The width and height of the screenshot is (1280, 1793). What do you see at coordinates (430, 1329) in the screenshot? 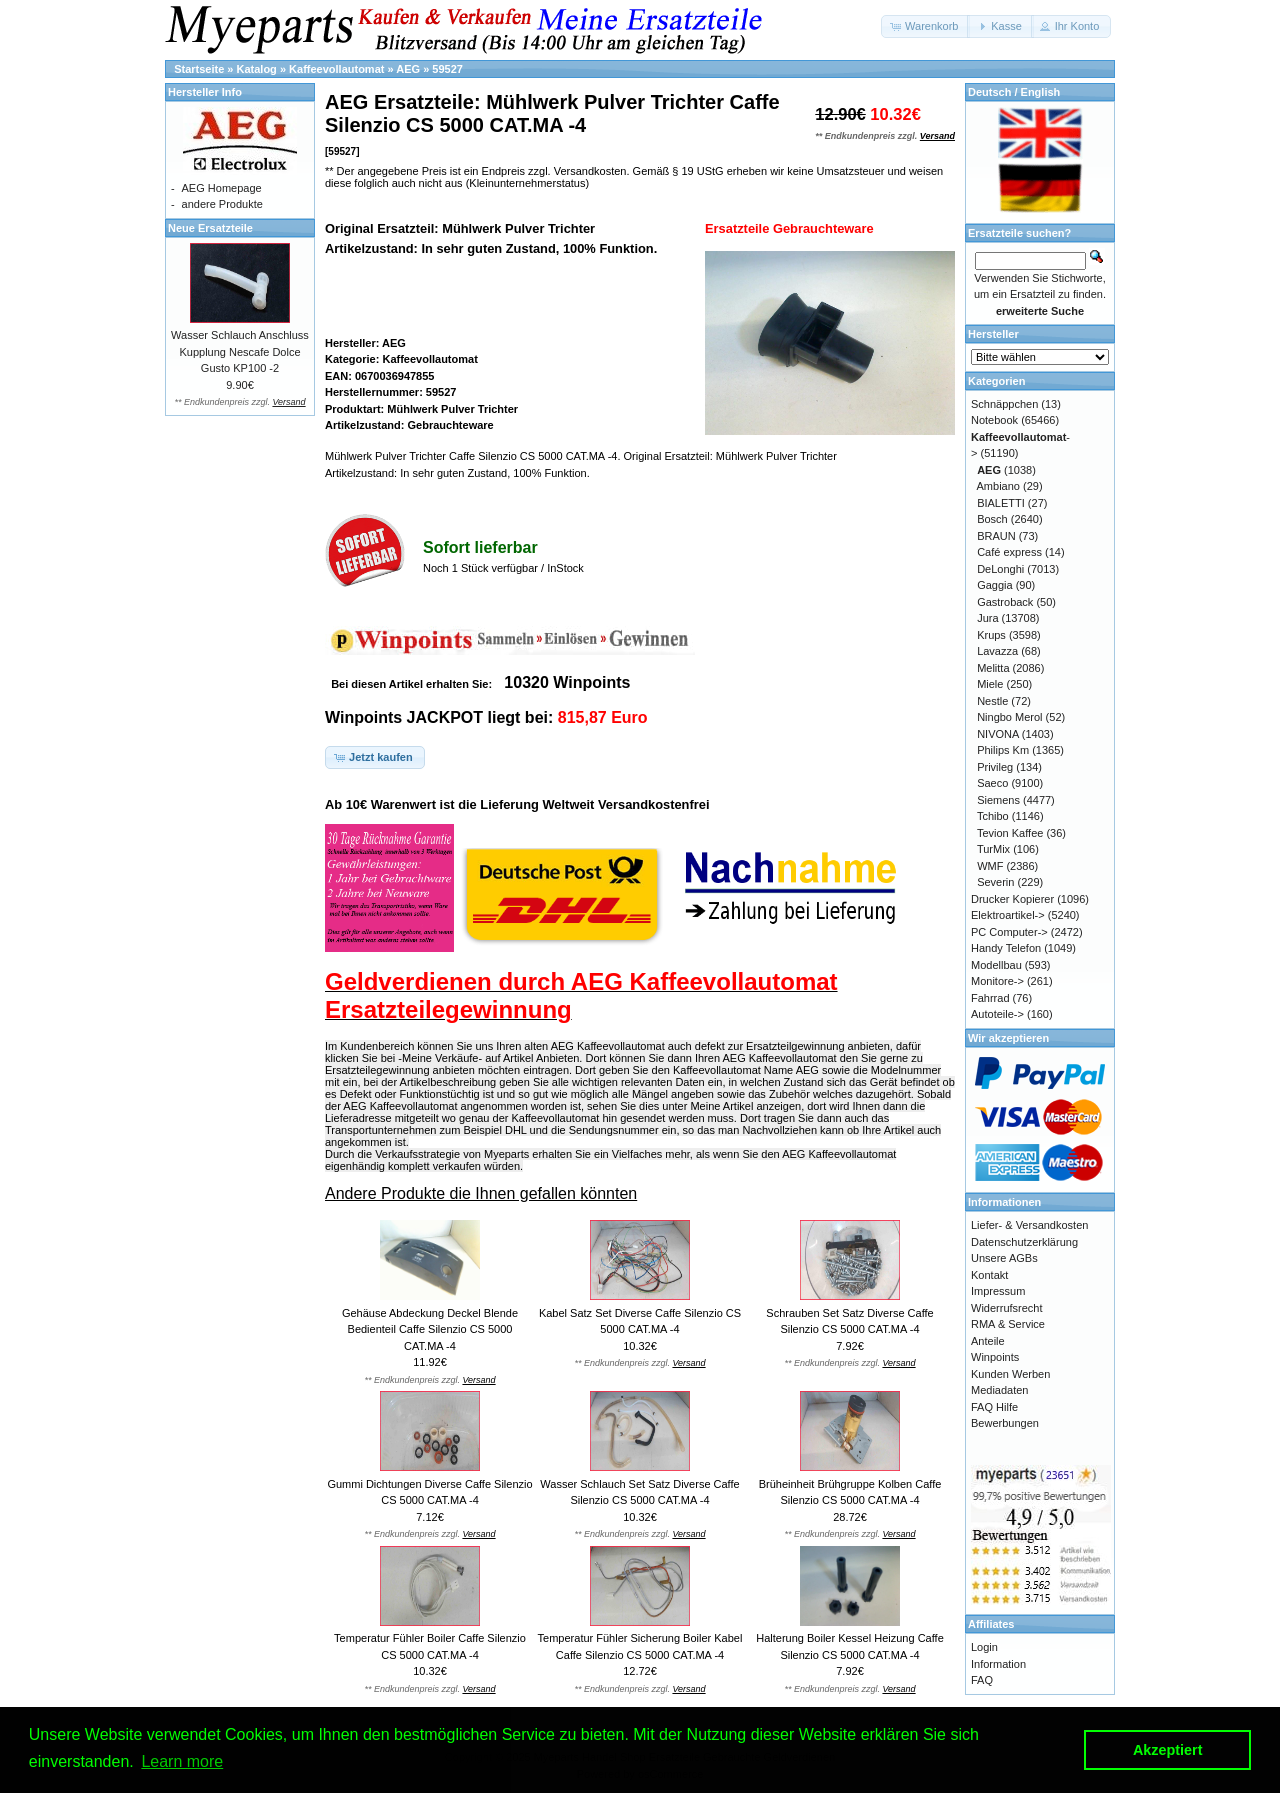
I see `Gehäuse Abdeckung Deckel Blende Bedienteil Caffe Silenzio CS 5000 CAT.MA -4` at bounding box center [430, 1329].